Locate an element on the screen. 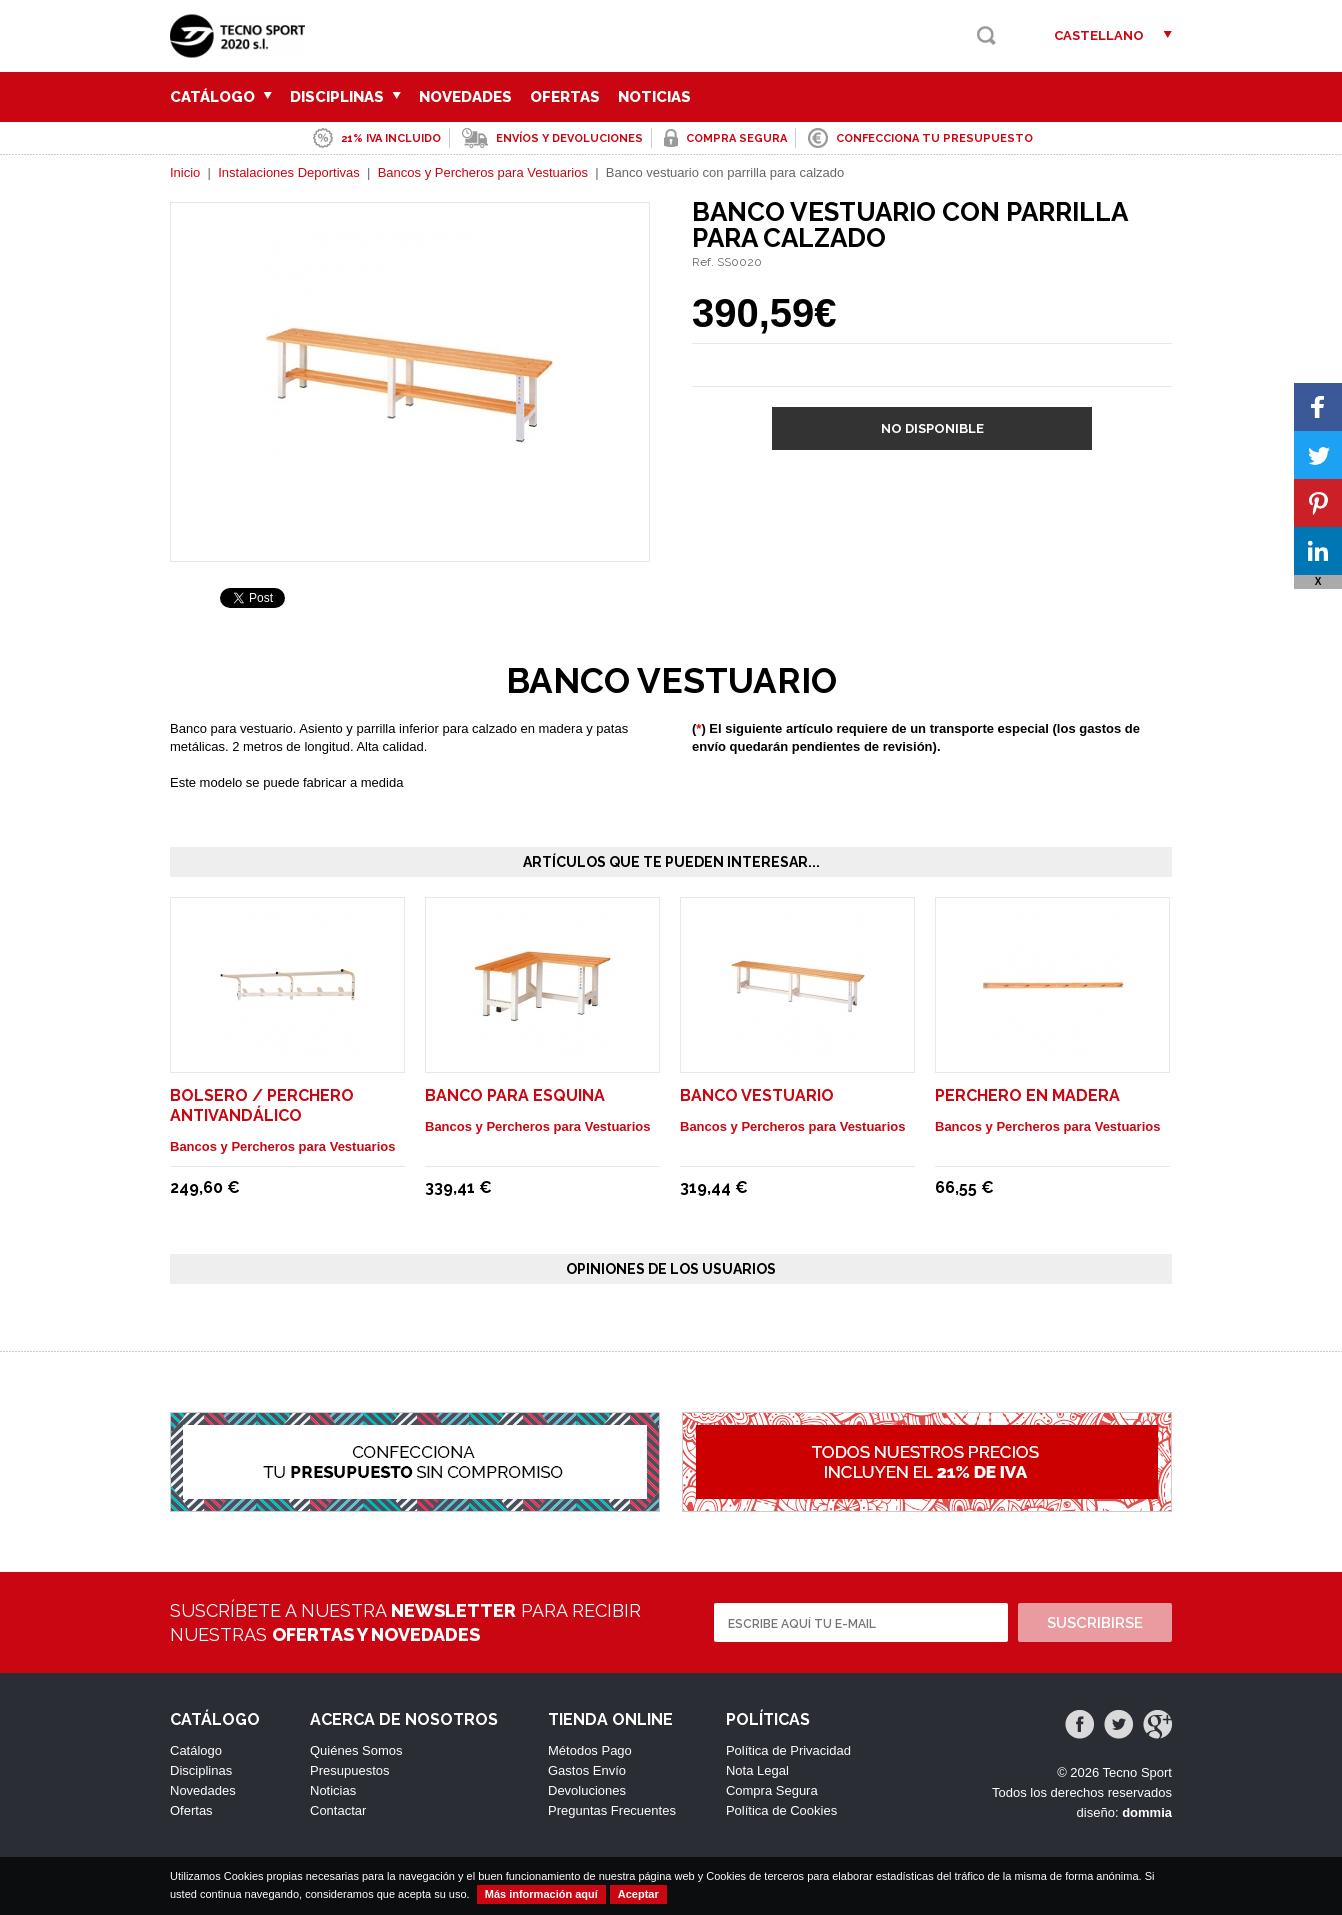 This screenshot has width=1342, height=1915. Quiénes Somos is located at coordinates (356, 1750).